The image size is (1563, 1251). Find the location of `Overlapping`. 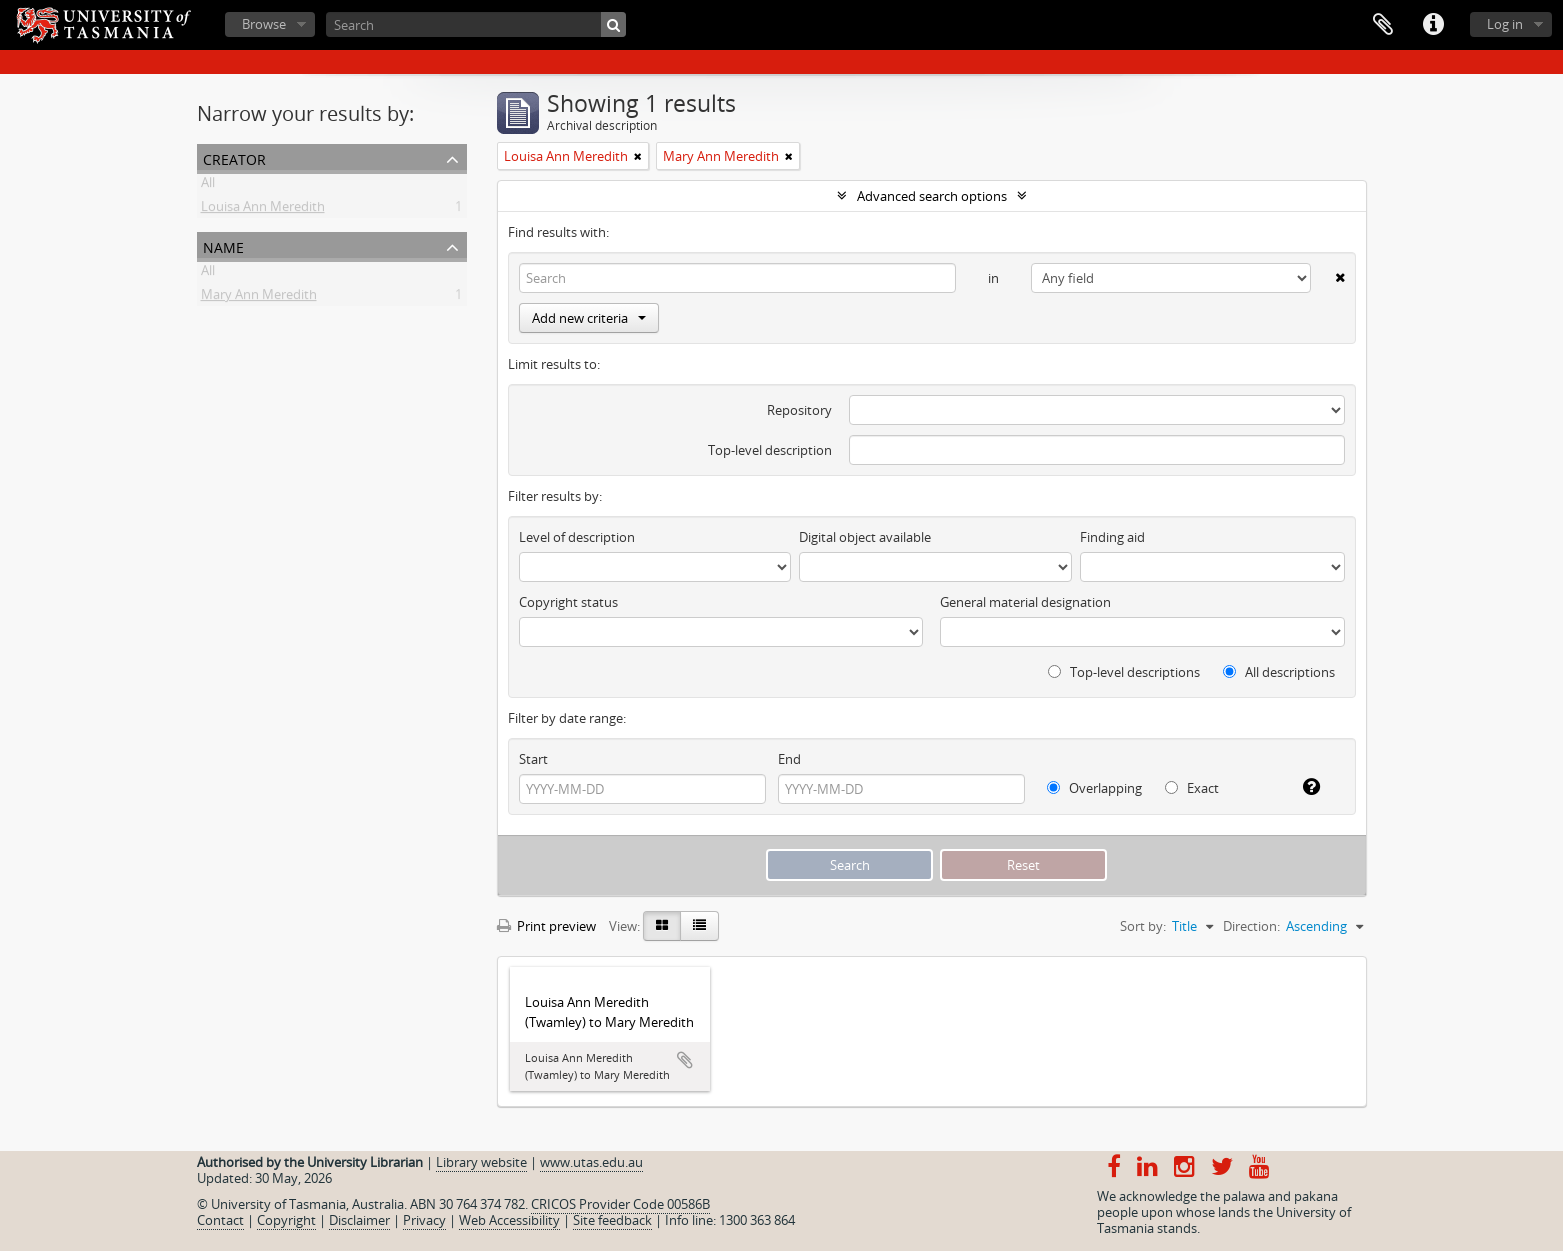

Overlapping is located at coordinates (1094, 788).